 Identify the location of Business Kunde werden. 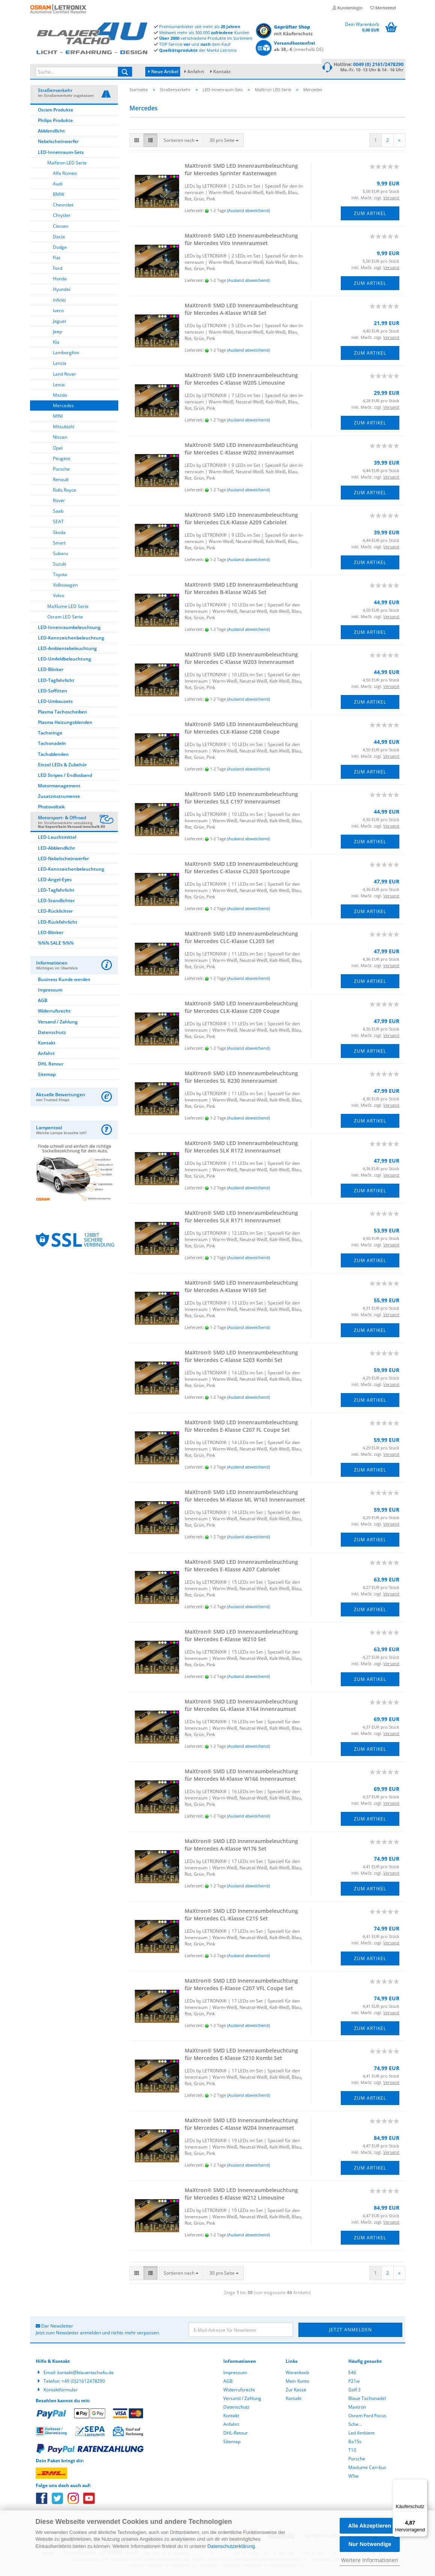
(64, 980).